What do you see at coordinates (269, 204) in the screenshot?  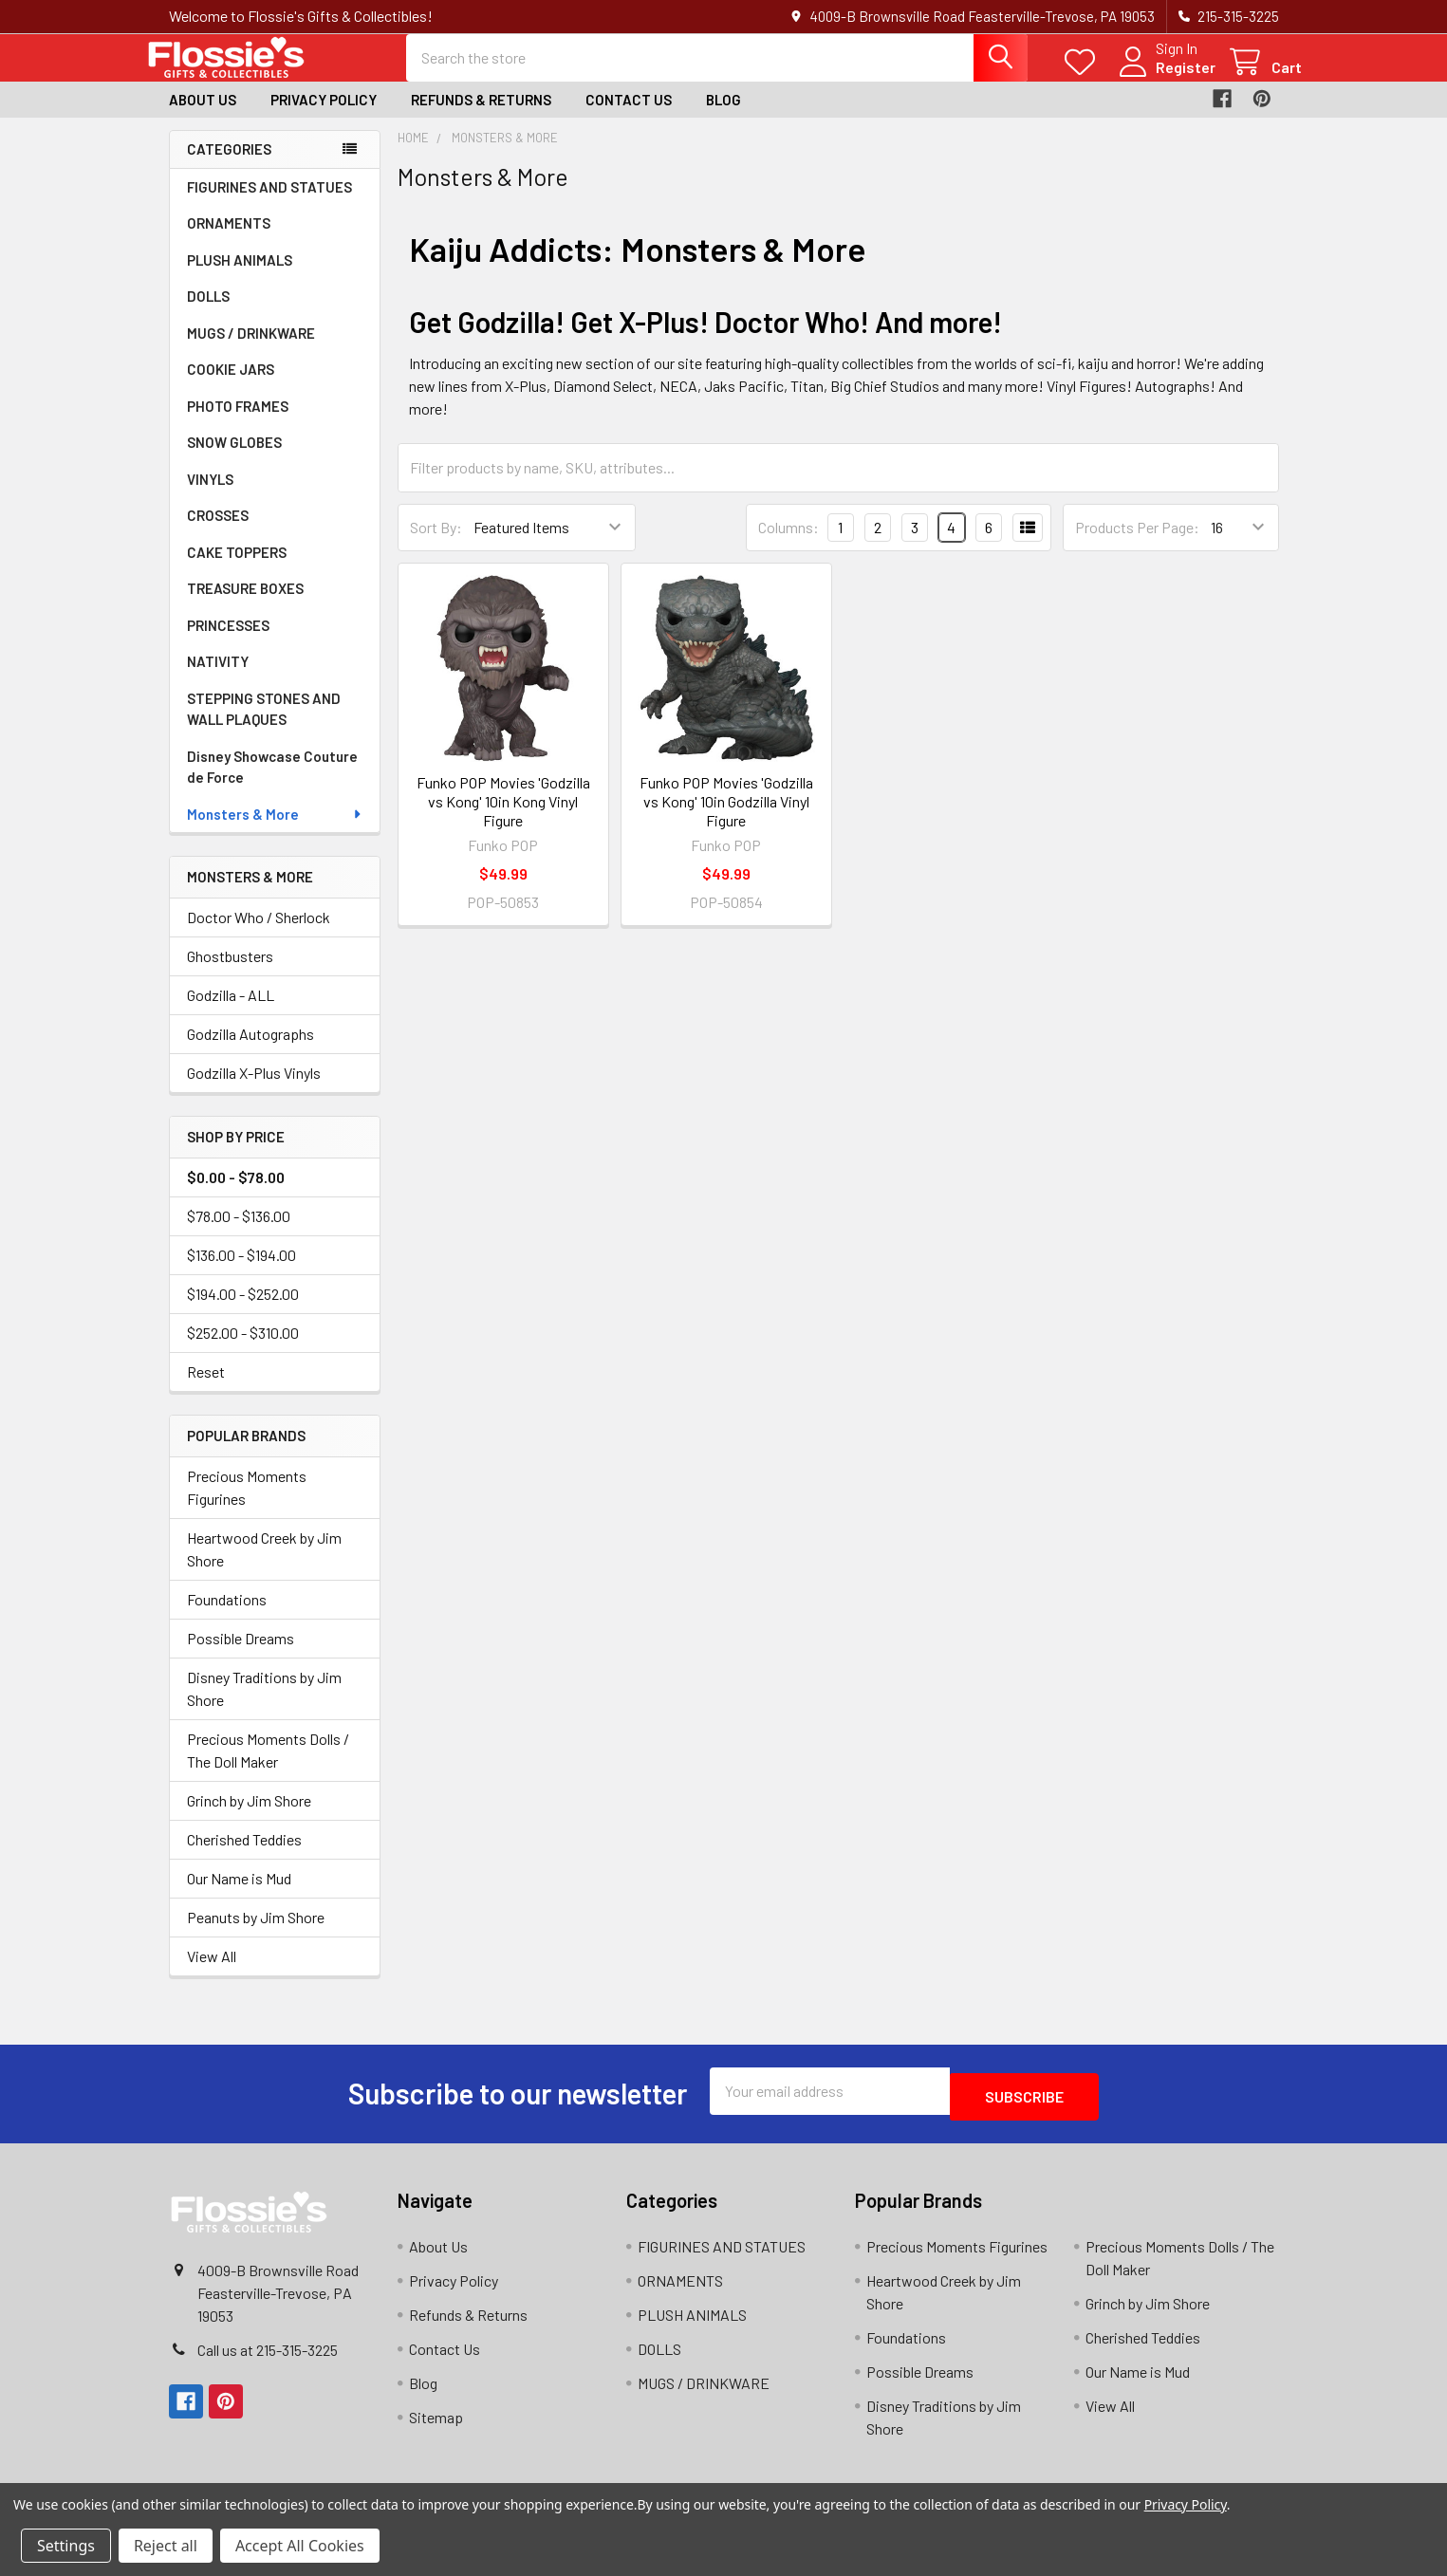 I see `FIGURINES AND STATUES` at bounding box center [269, 204].